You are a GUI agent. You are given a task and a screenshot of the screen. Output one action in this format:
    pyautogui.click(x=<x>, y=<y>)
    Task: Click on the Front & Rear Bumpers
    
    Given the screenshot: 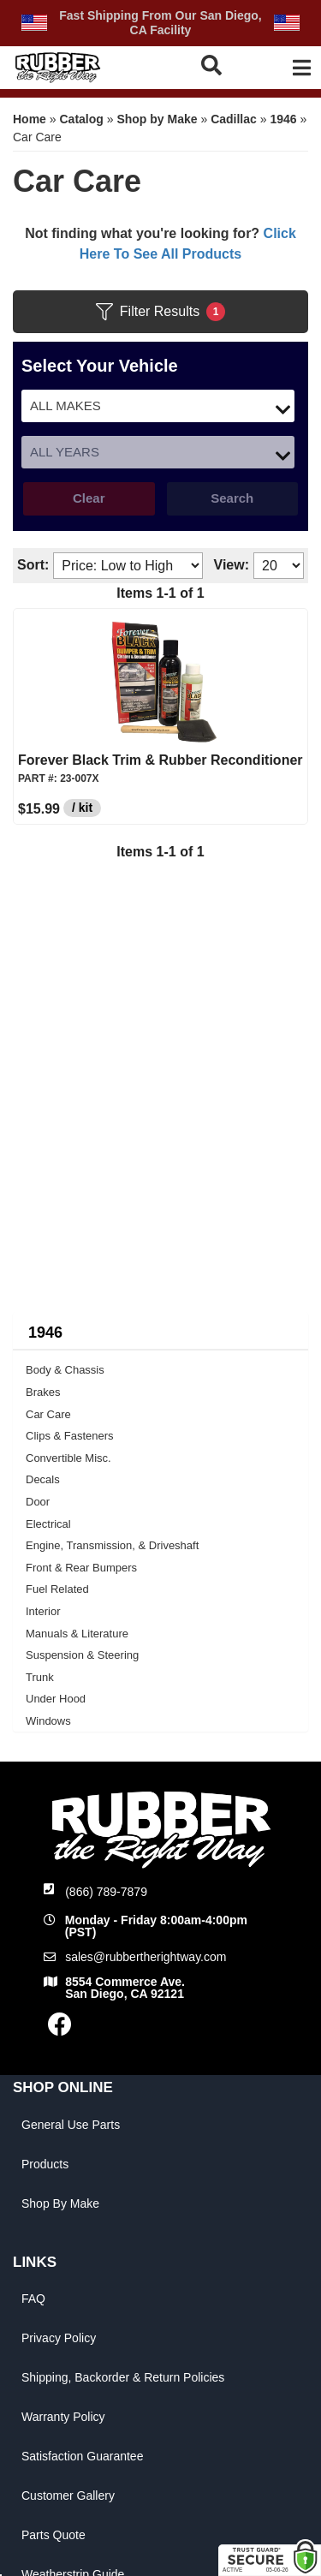 What is the action you would take?
    pyautogui.click(x=81, y=1567)
    